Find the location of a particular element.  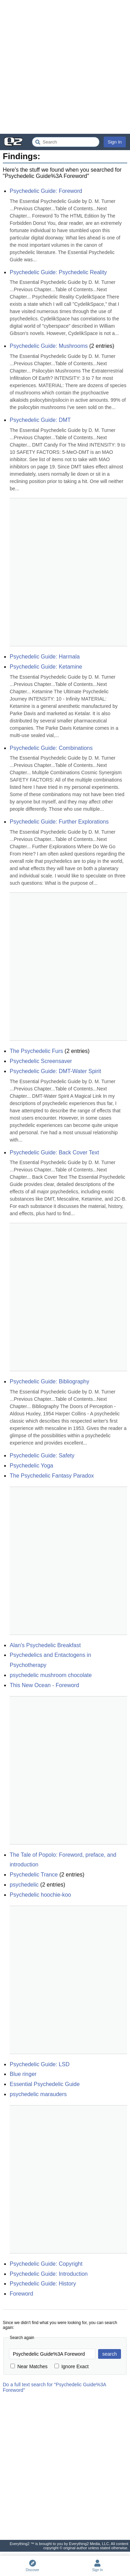

Psychedelic Guide: Foreword is located at coordinates (46, 191).